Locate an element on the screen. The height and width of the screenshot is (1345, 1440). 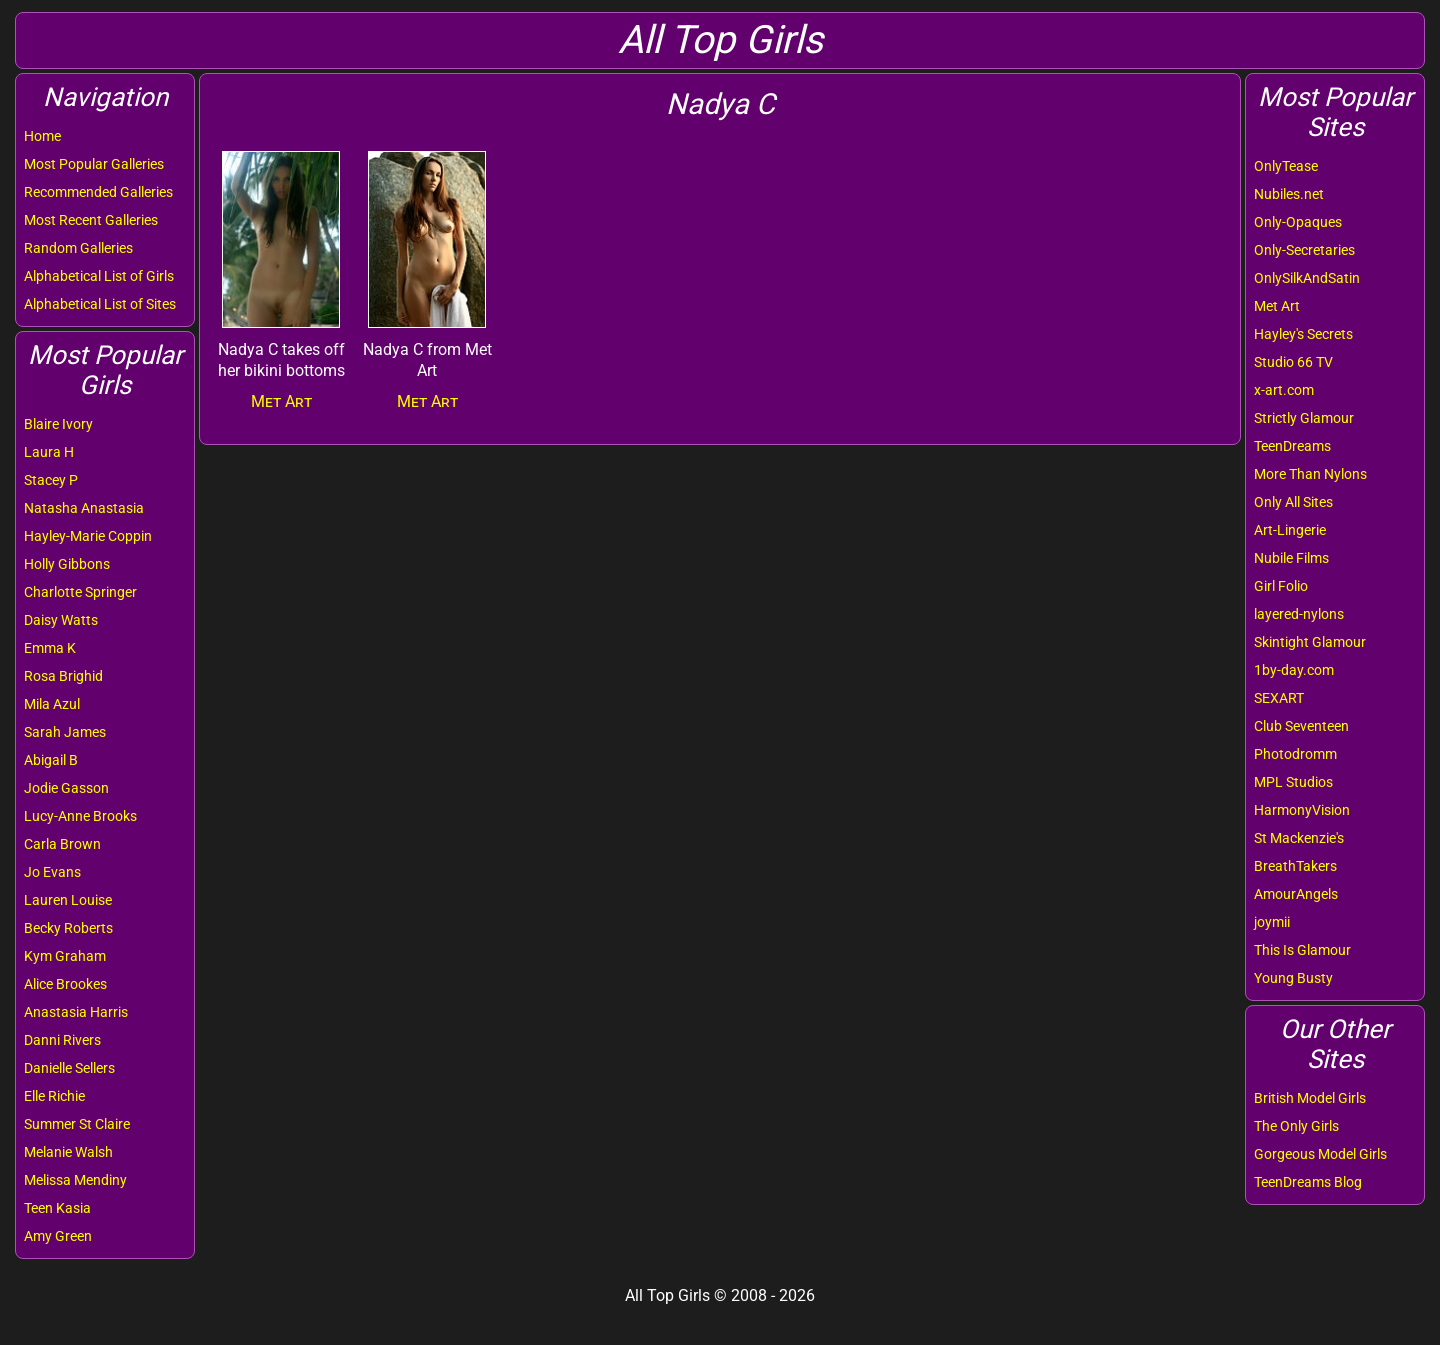
Young Busty is located at coordinates (1293, 978).